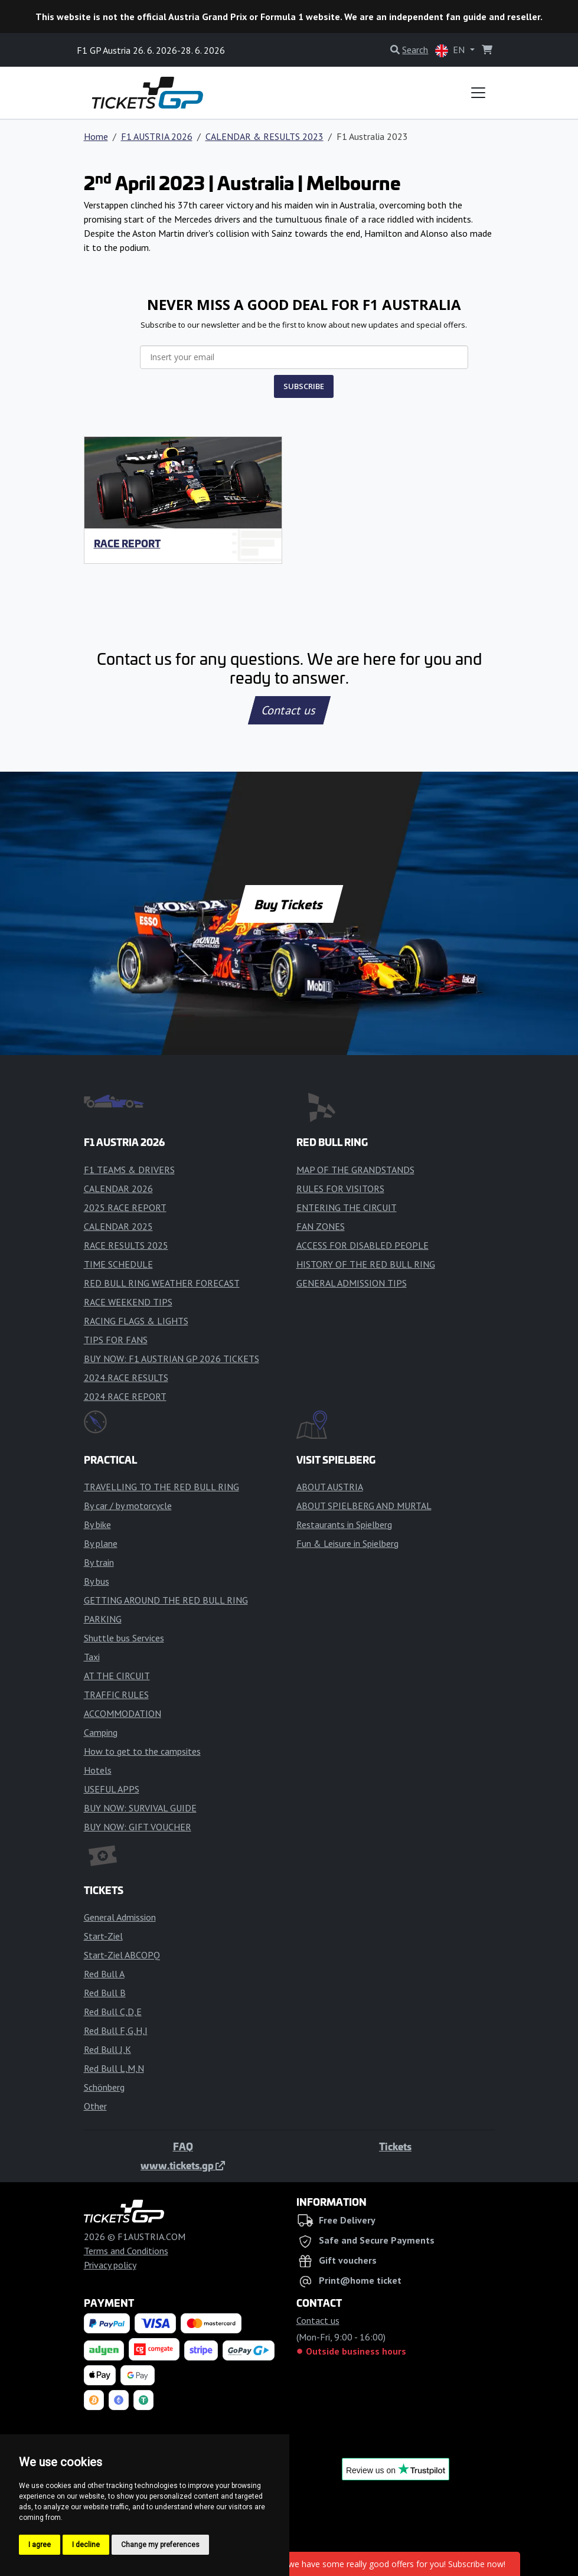  Describe the element at coordinates (103, 1936) in the screenshot. I see `Start-Ziel` at that location.